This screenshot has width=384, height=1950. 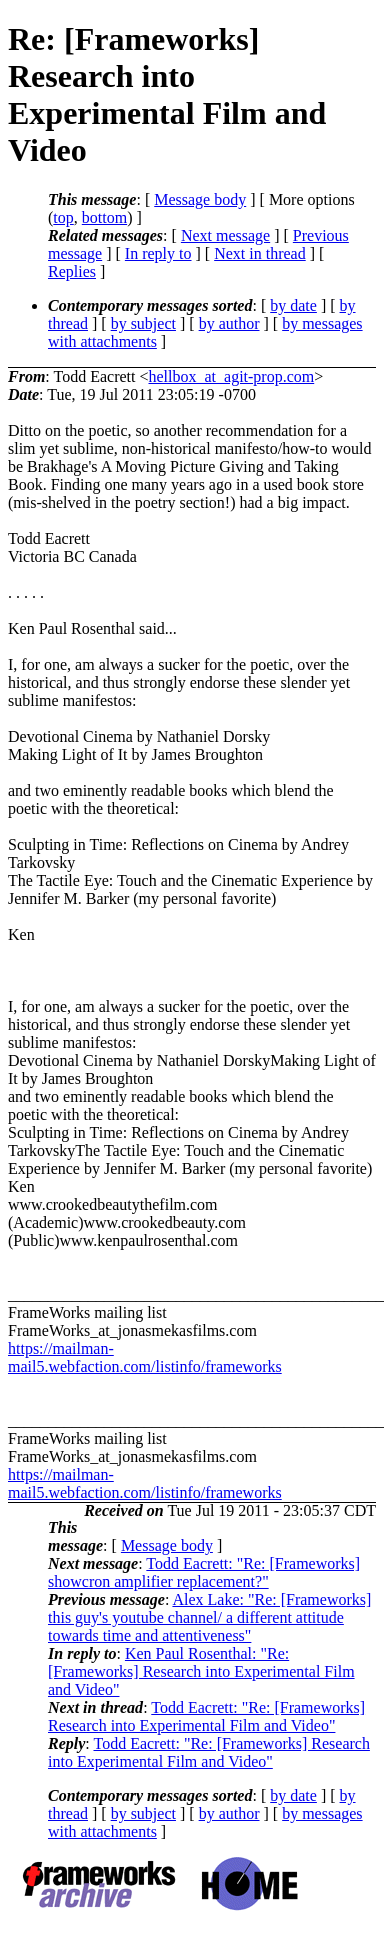 What do you see at coordinates (104, 217) in the screenshot?
I see `bottom` at bounding box center [104, 217].